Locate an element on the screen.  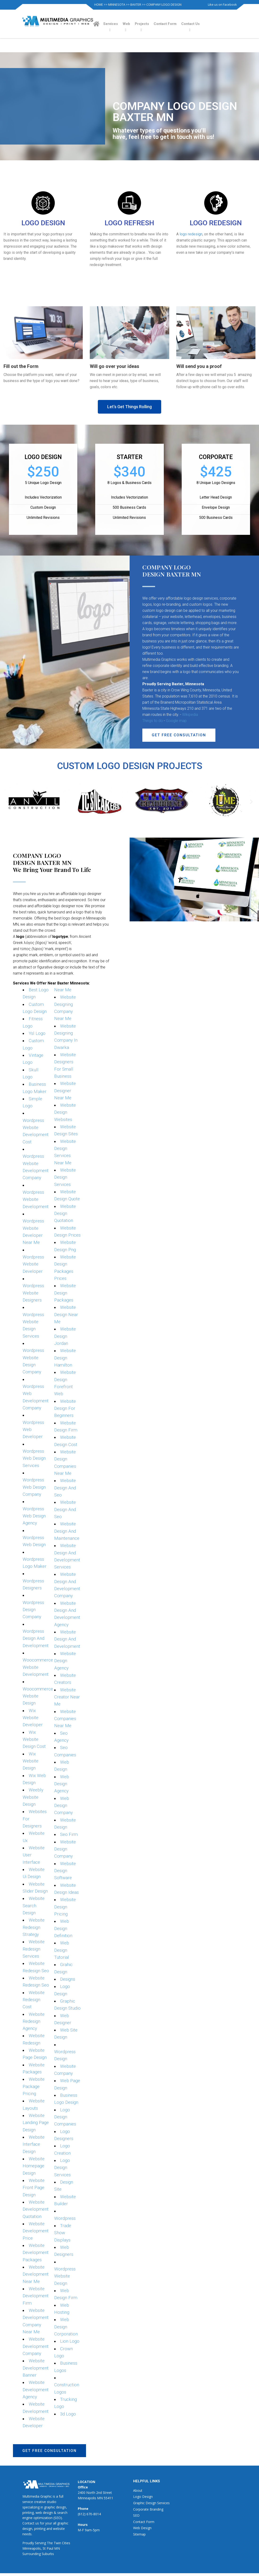
Seo Firm is located at coordinates (69, 1834).